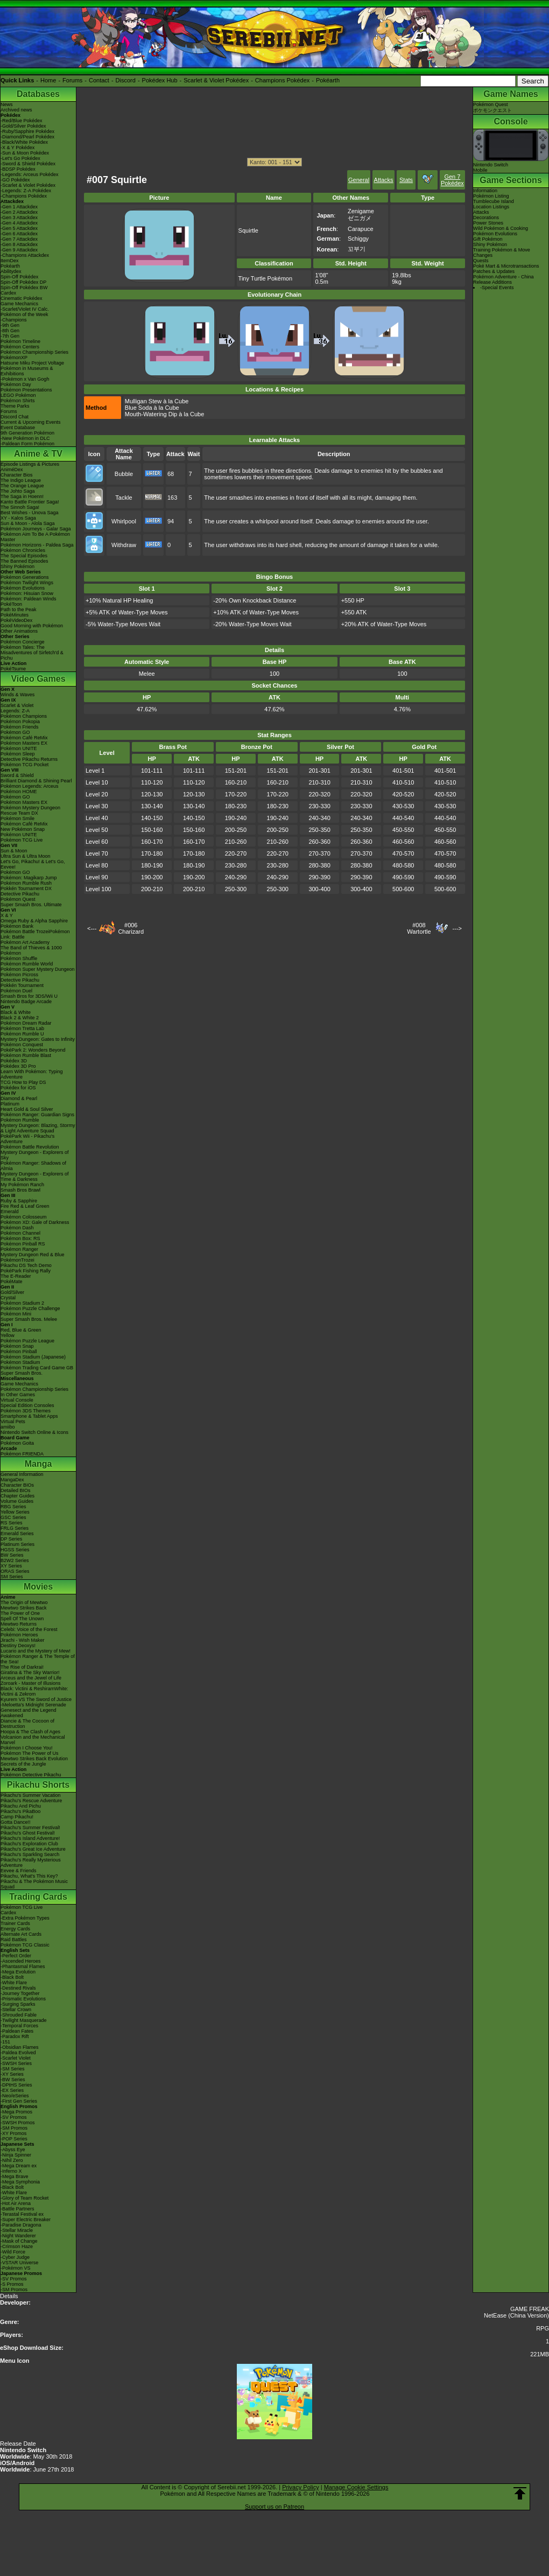 This screenshot has height=2576, width=549. What do you see at coordinates (99, 80) in the screenshot?
I see `Contact` at bounding box center [99, 80].